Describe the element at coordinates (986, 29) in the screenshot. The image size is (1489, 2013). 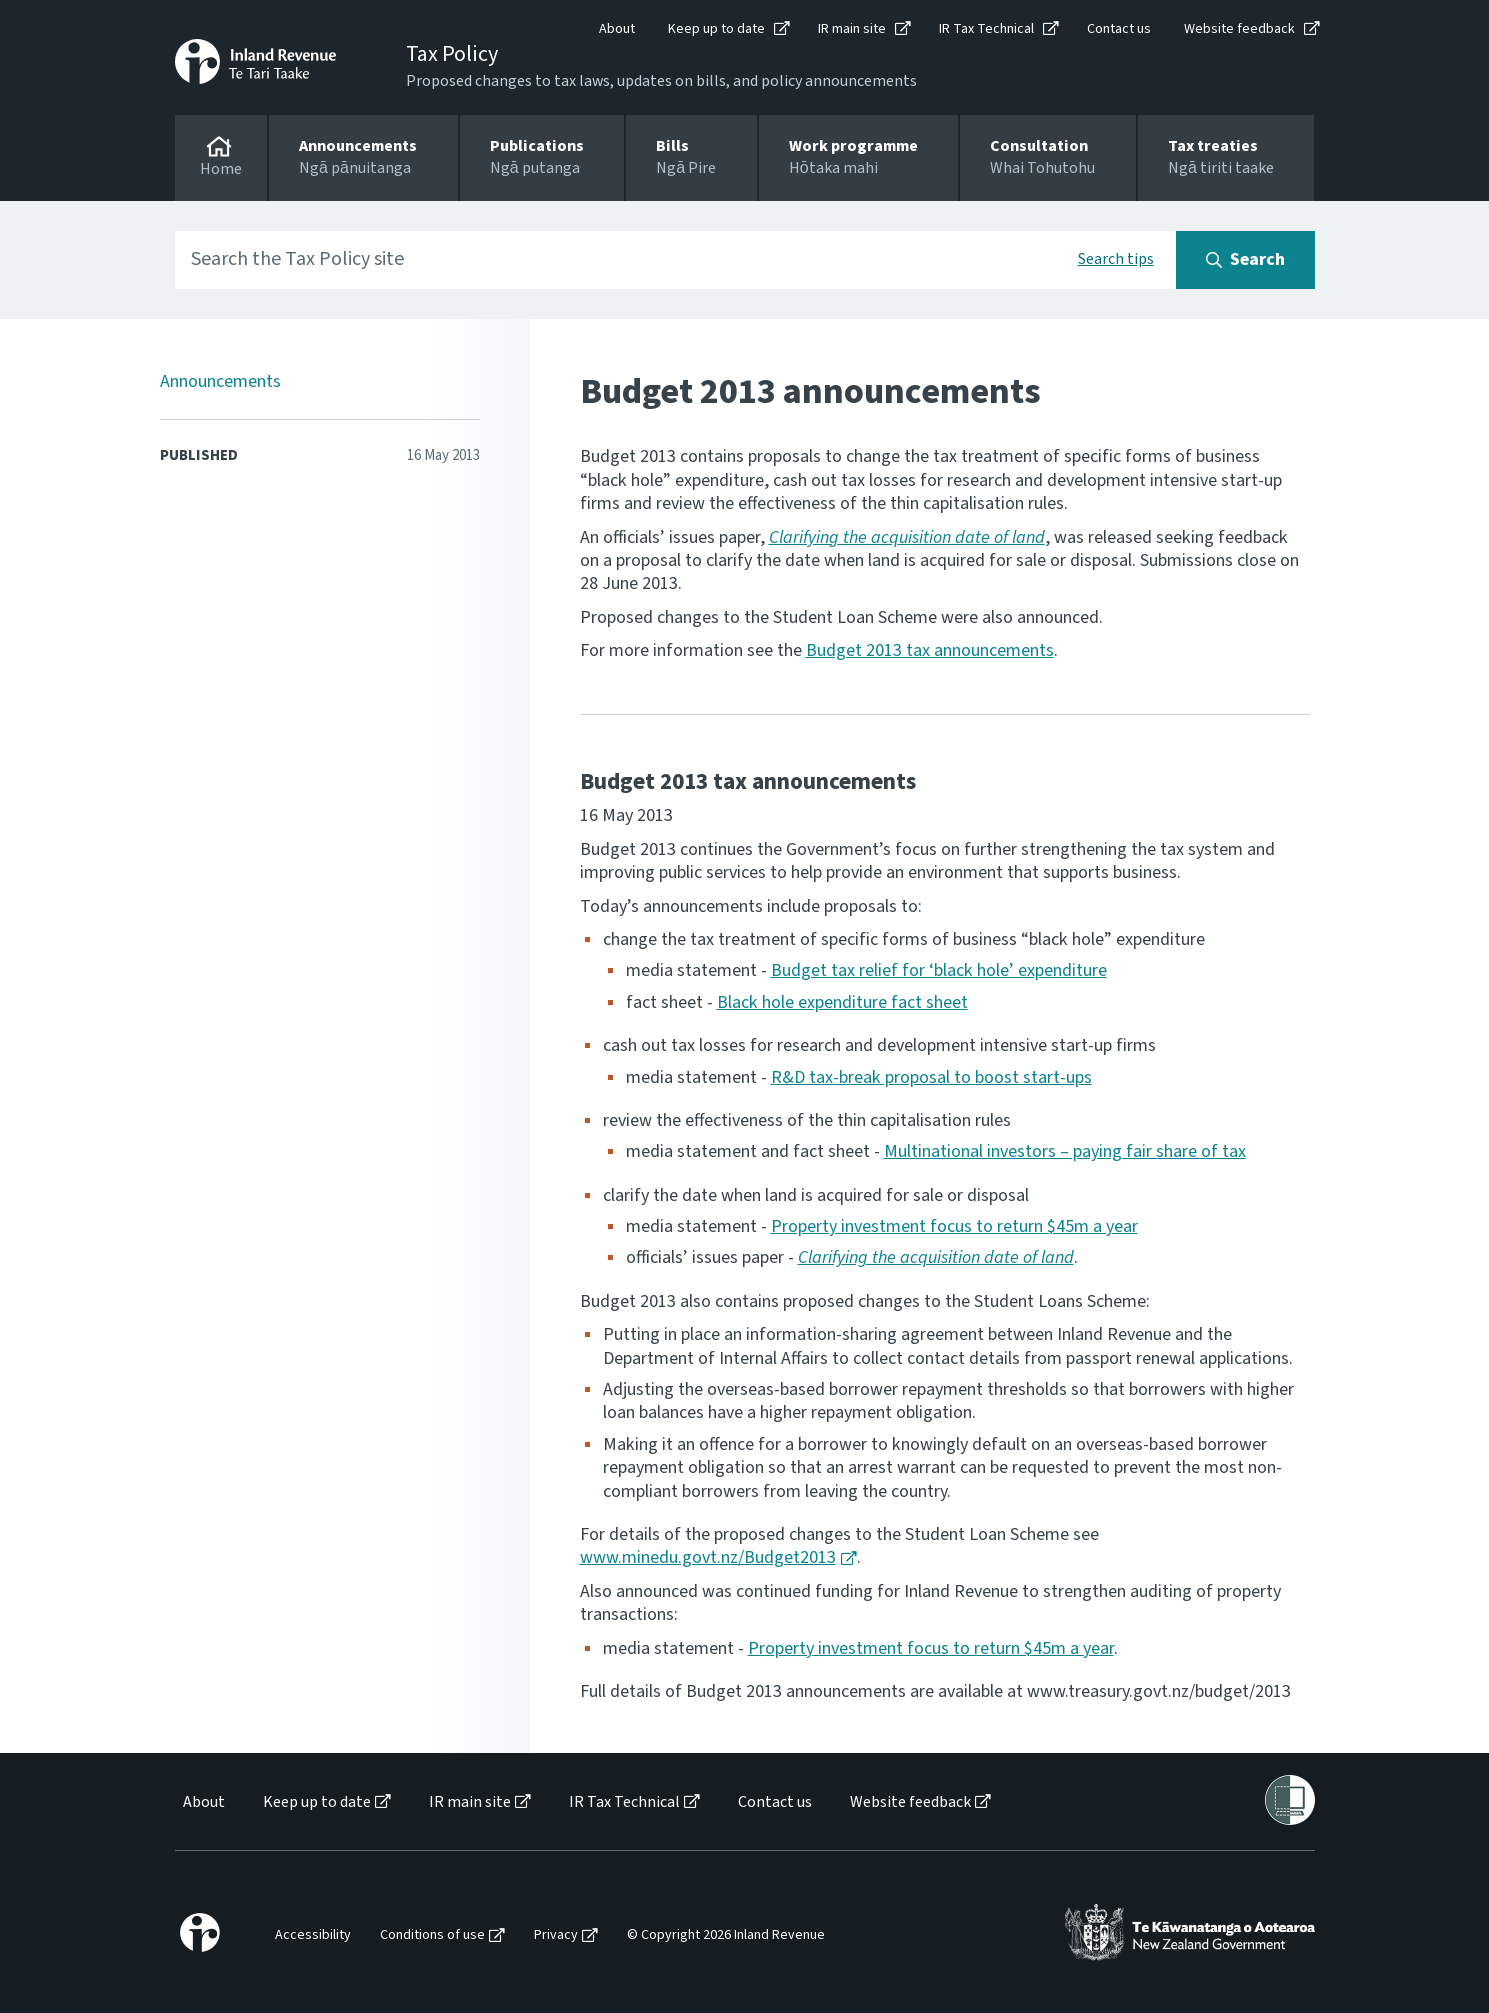
I see `IR Tax Technical` at that location.